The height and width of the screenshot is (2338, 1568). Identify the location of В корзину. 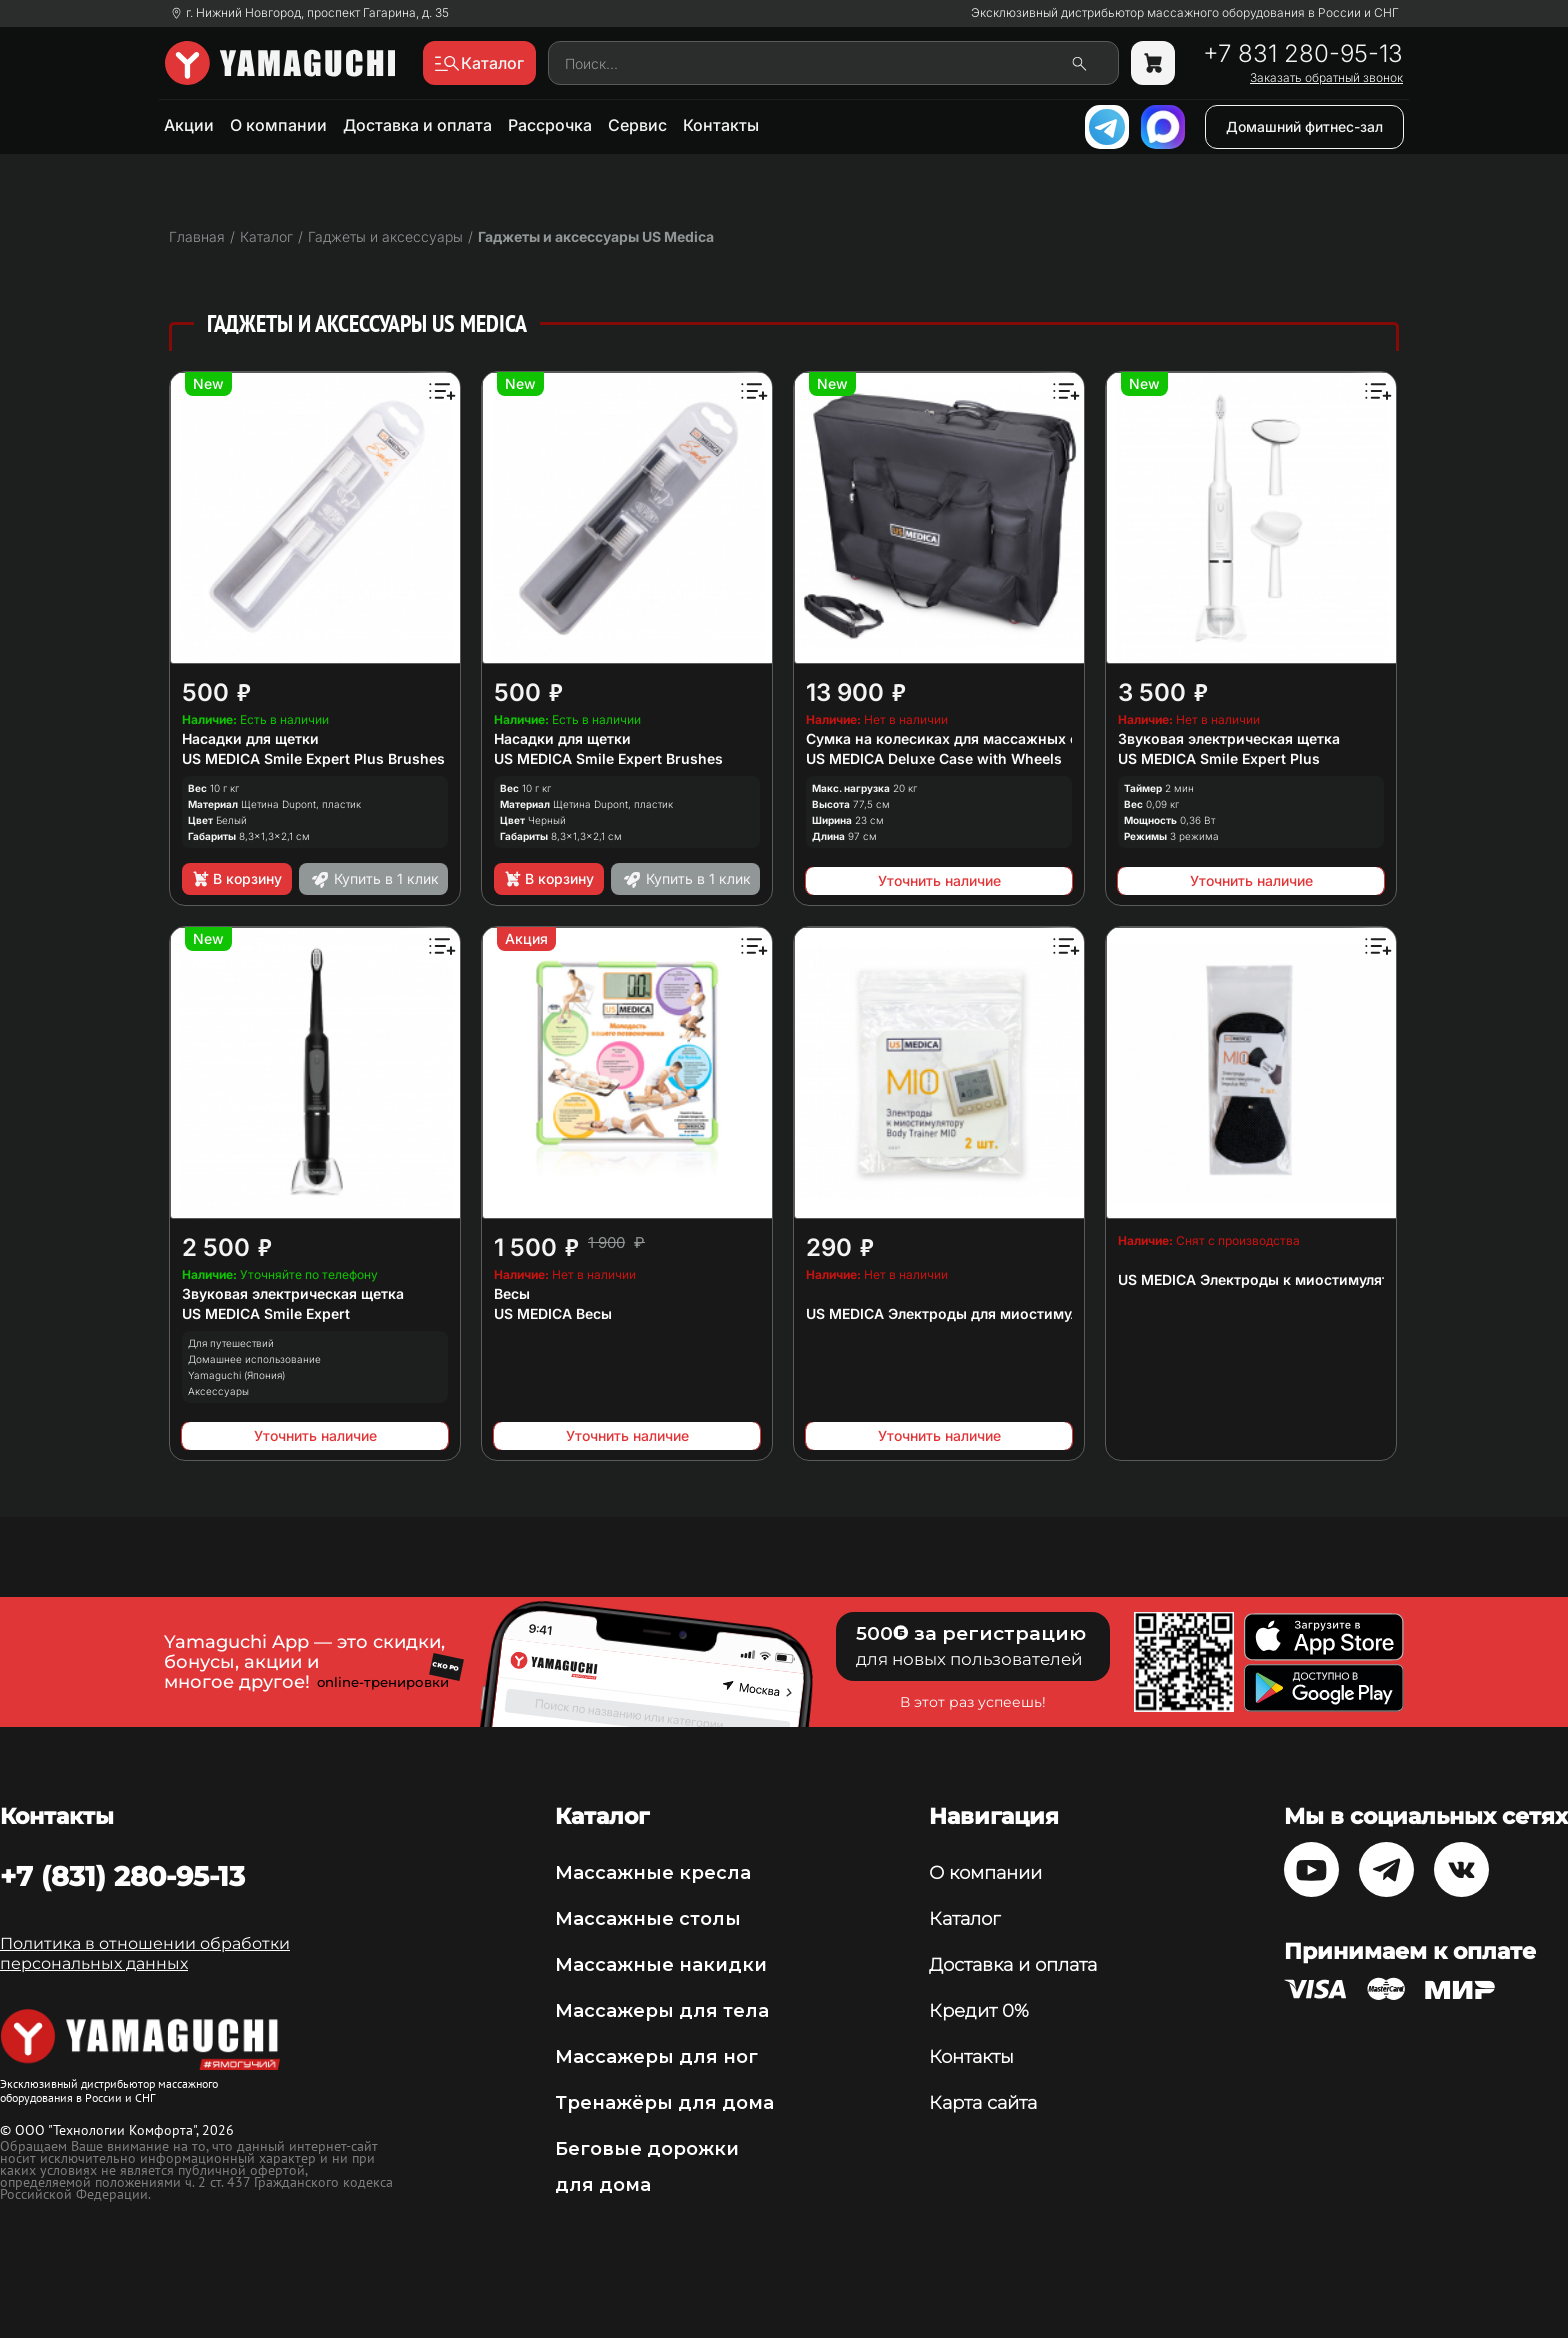
(236, 879).